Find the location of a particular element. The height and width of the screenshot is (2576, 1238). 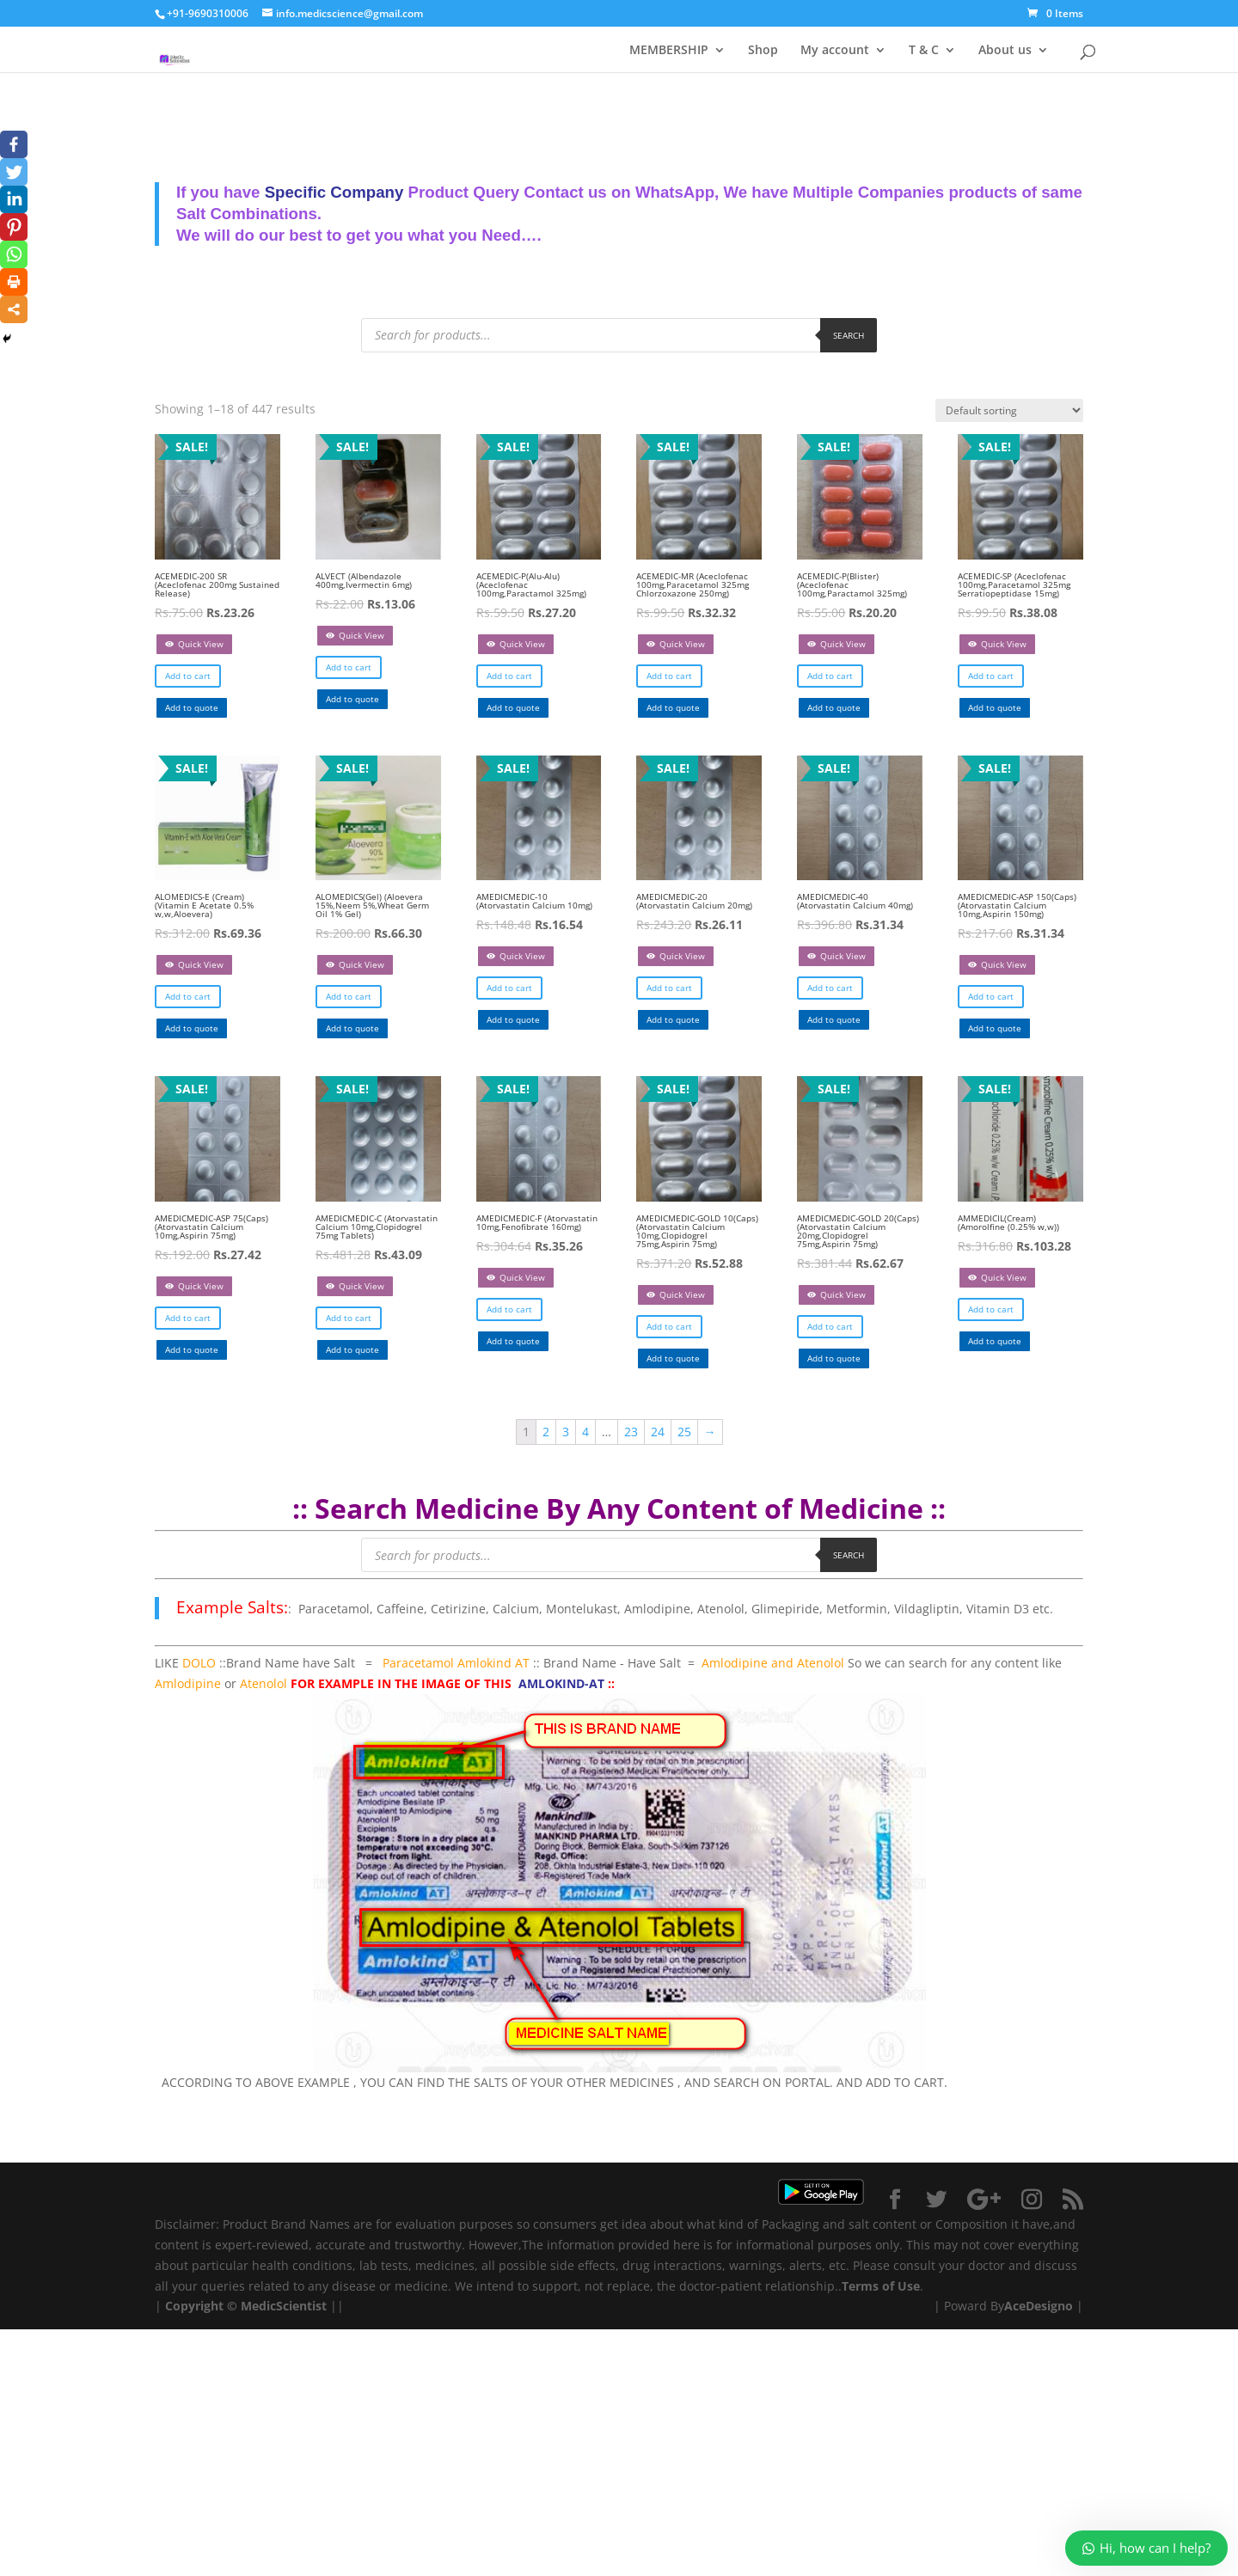

Add to cart [Add “AMEDICMEDIC-10 (Atorvastatin Calcium 10mg)” to your cart] is located at coordinates (509, 988).